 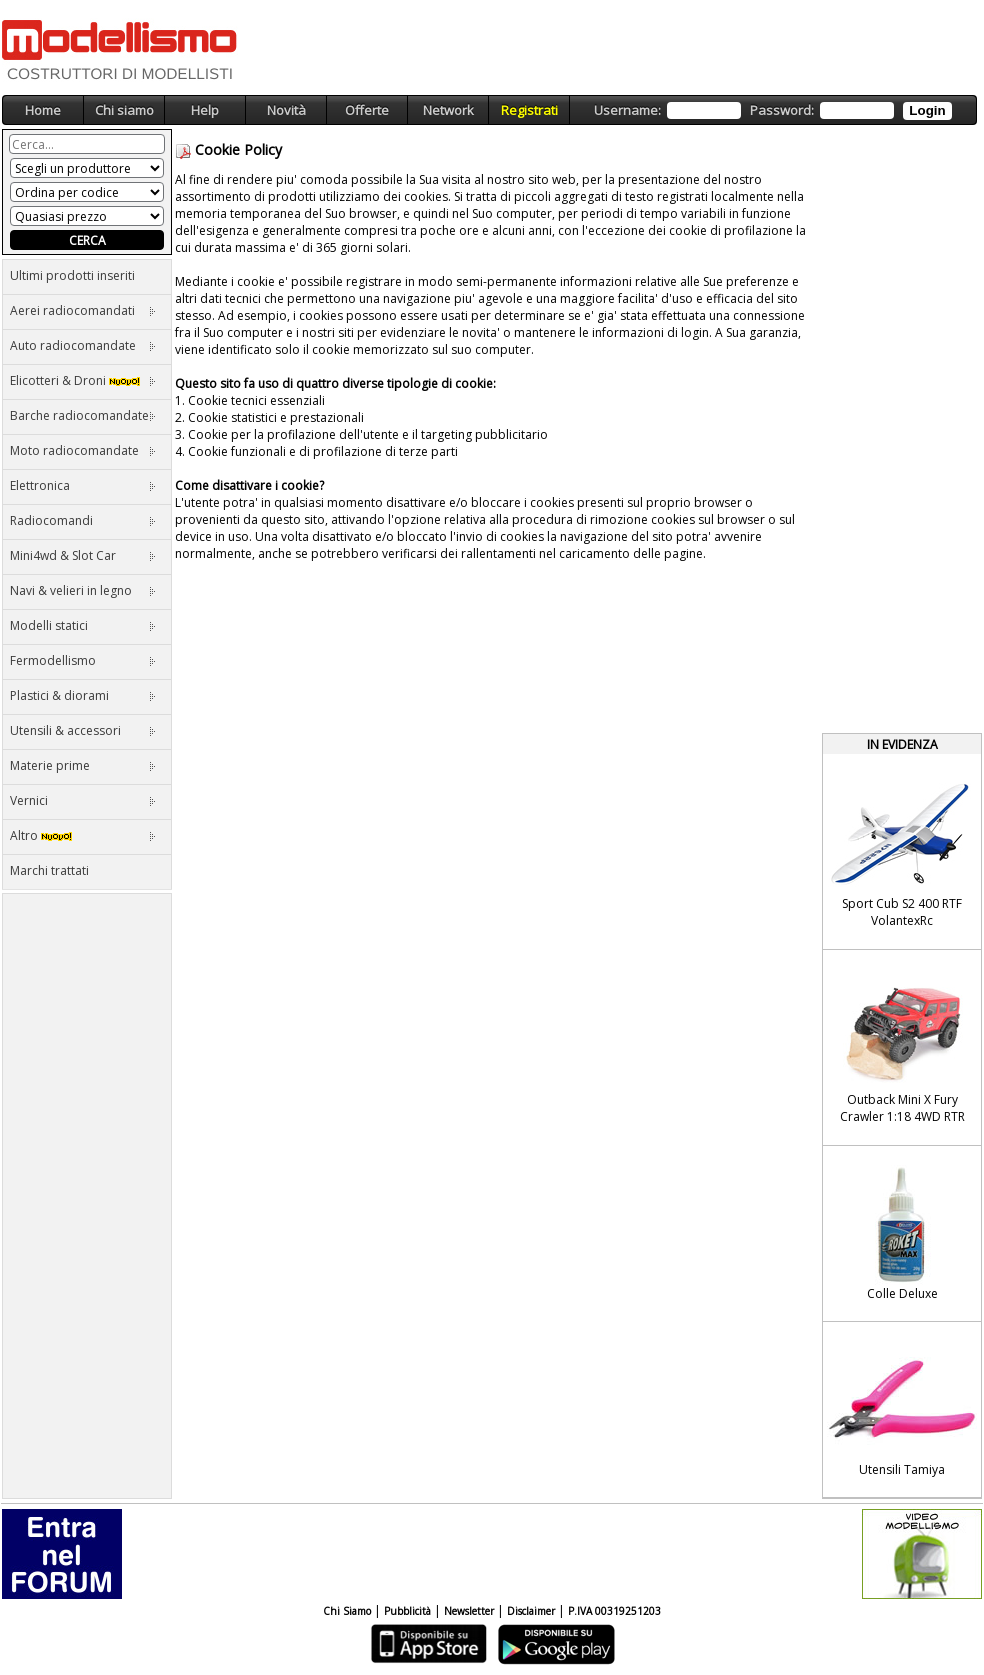 I want to click on Materie prime, so click(x=83, y=765).